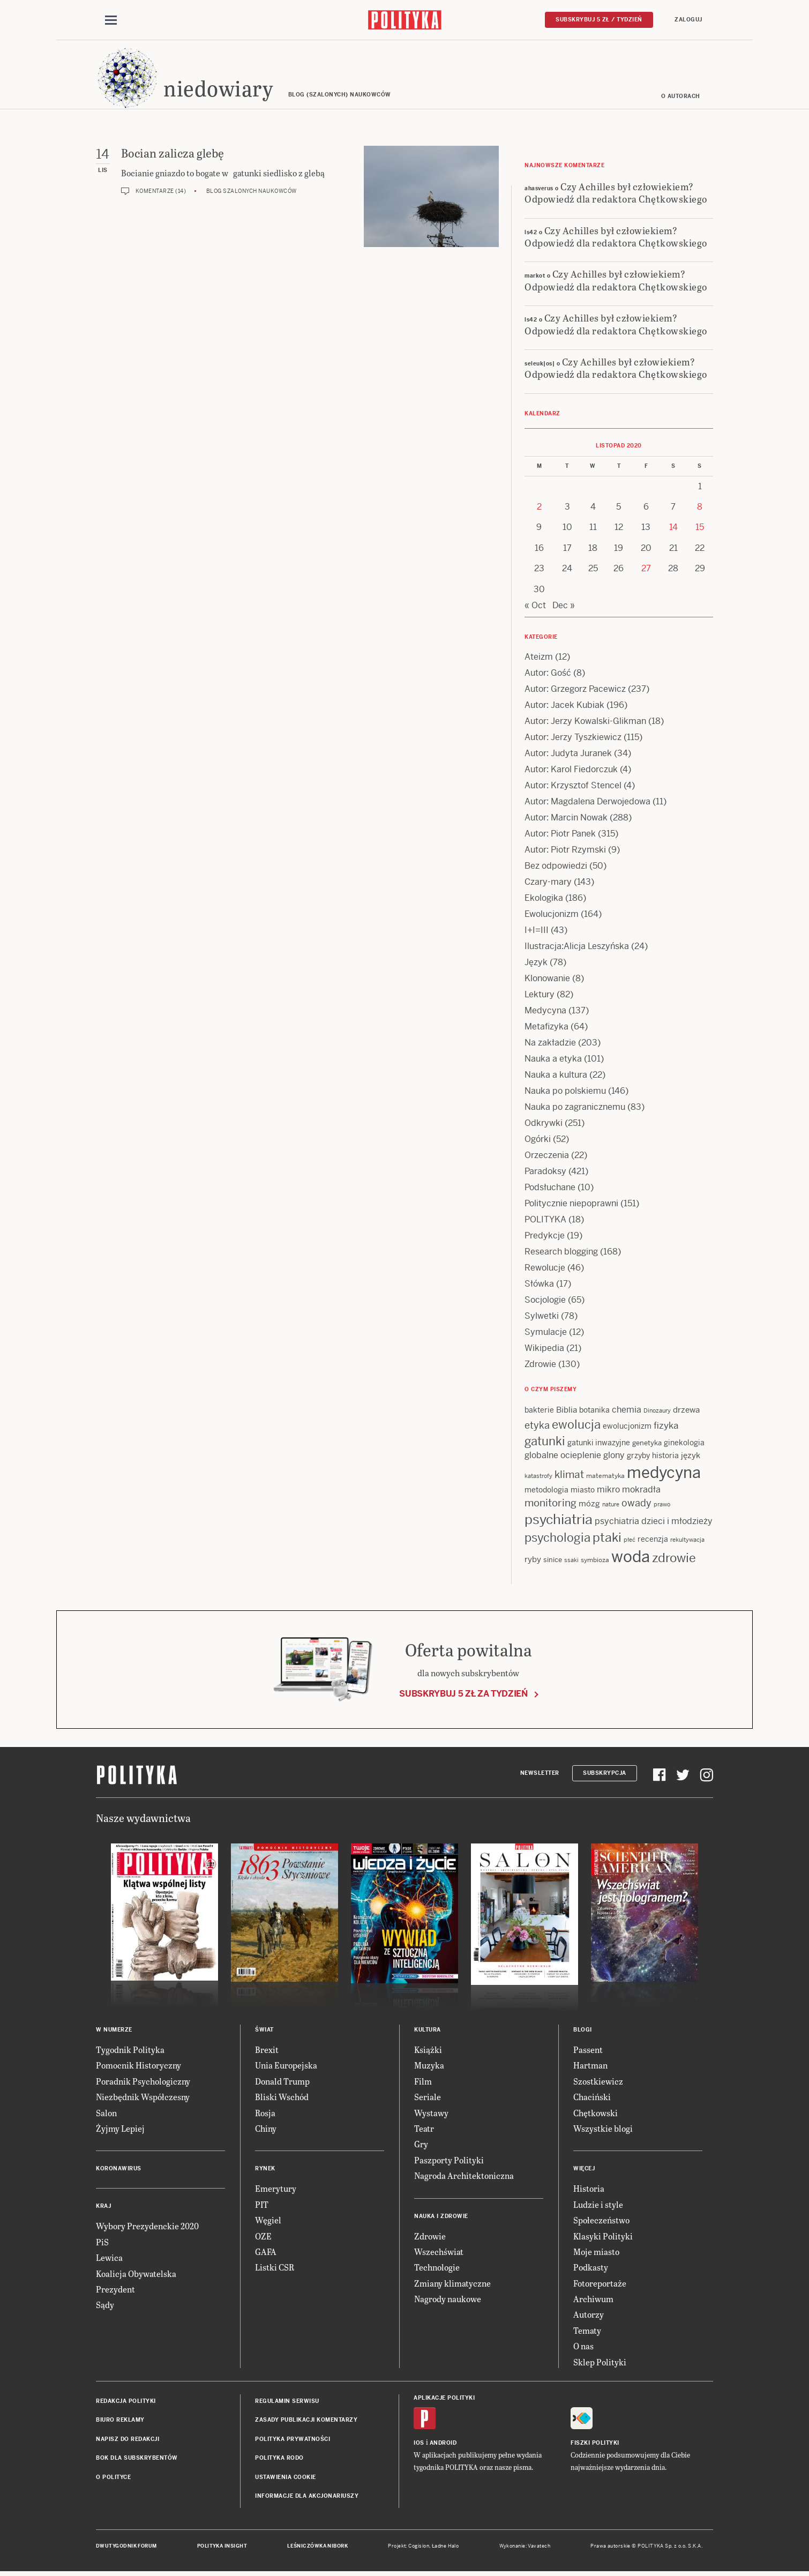  I want to click on Nauka i Zdrowie, so click(441, 2217).